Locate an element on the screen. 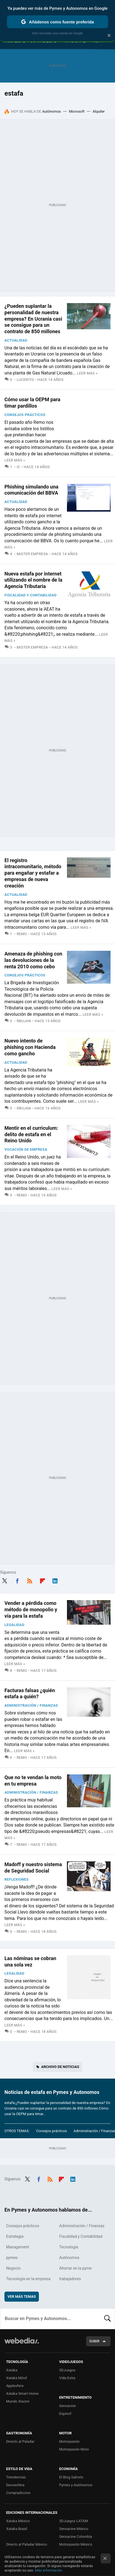  Fiscalidad y Contabilidad is located at coordinates (30, 595).